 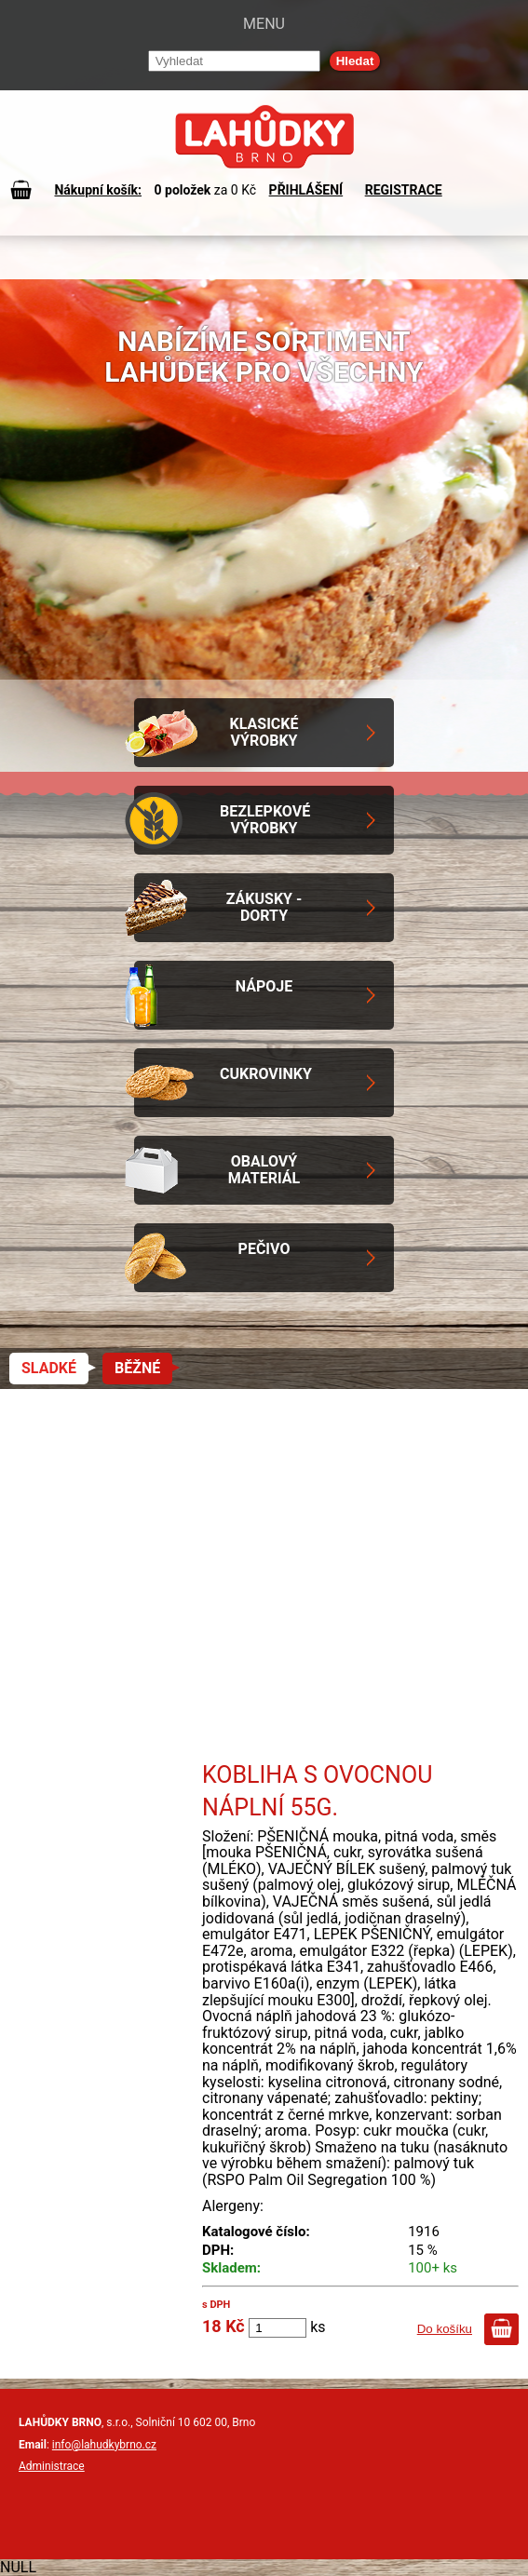 What do you see at coordinates (137, 1368) in the screenshot?
I see `Běžné` at bounding box center [137, 1368].